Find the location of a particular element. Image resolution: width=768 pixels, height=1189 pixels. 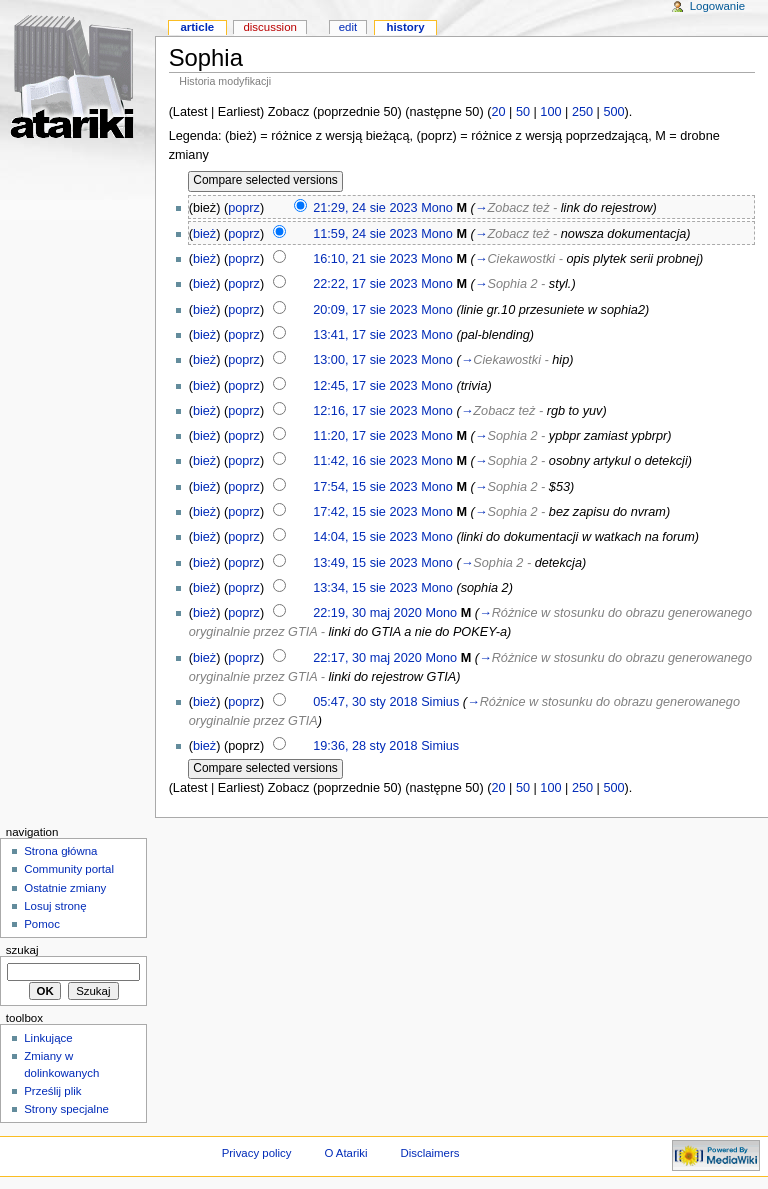

13:41, 17 sie 2023 is located at coordinates (365, 335).